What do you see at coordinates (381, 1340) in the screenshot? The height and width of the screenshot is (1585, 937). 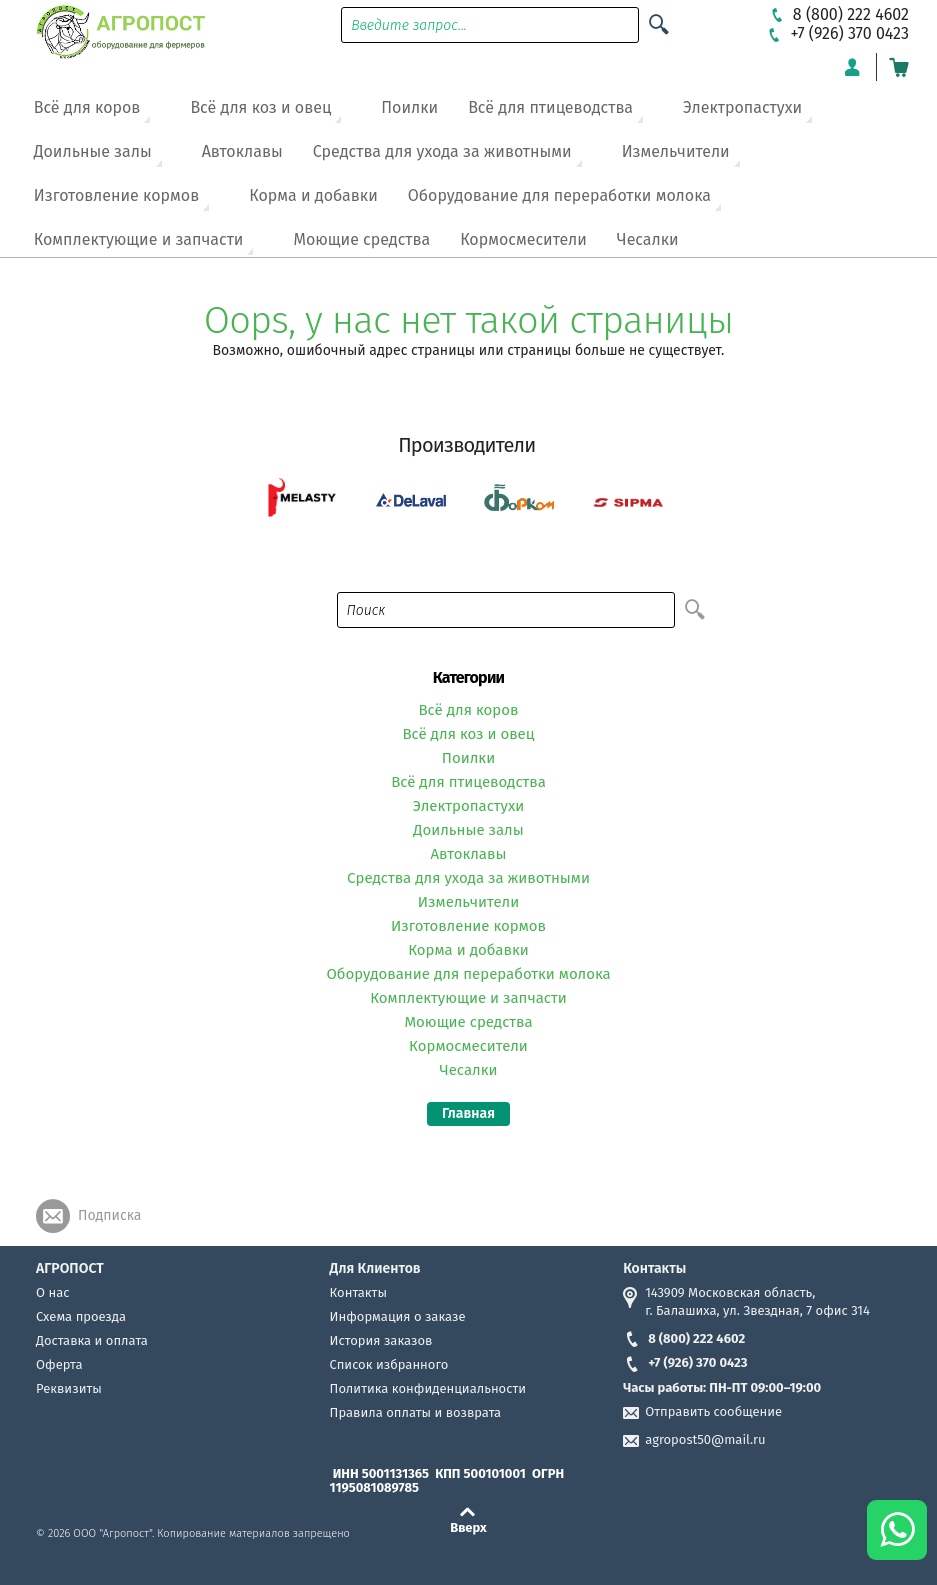 I see `История заказов` at bounding box center [381, 1340].